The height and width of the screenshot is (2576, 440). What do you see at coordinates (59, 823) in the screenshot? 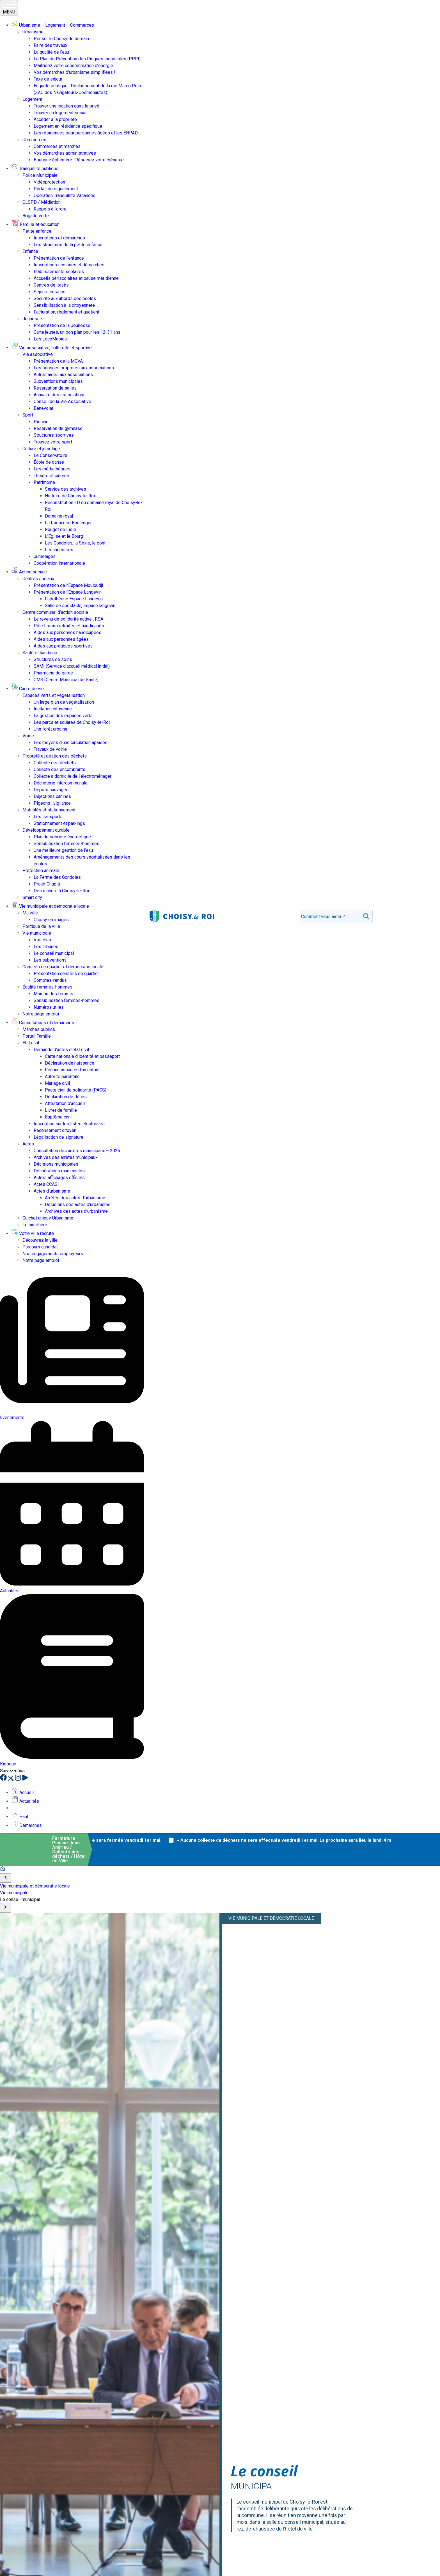
I see `Stationnement et parkings` at bounding box center [59, 823].